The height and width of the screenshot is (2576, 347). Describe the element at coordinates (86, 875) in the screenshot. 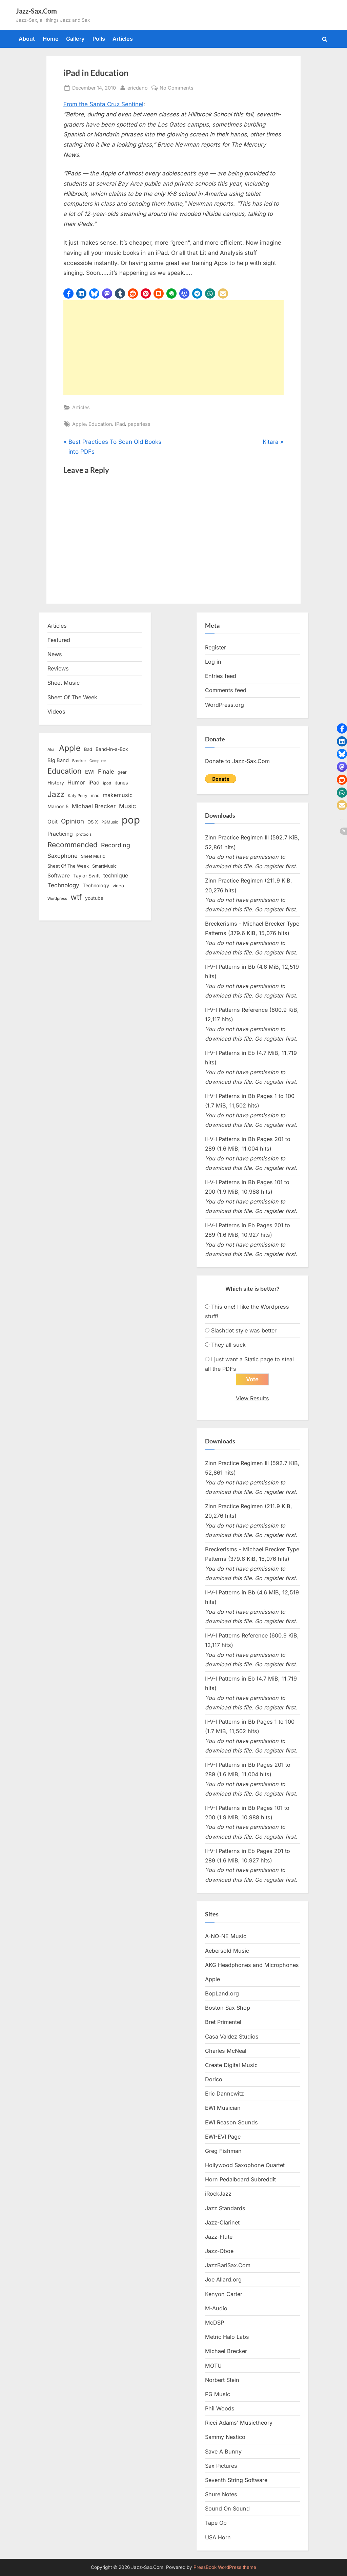

I see `Taylor Swift [Taylor Swift (18 items)]` at that location.